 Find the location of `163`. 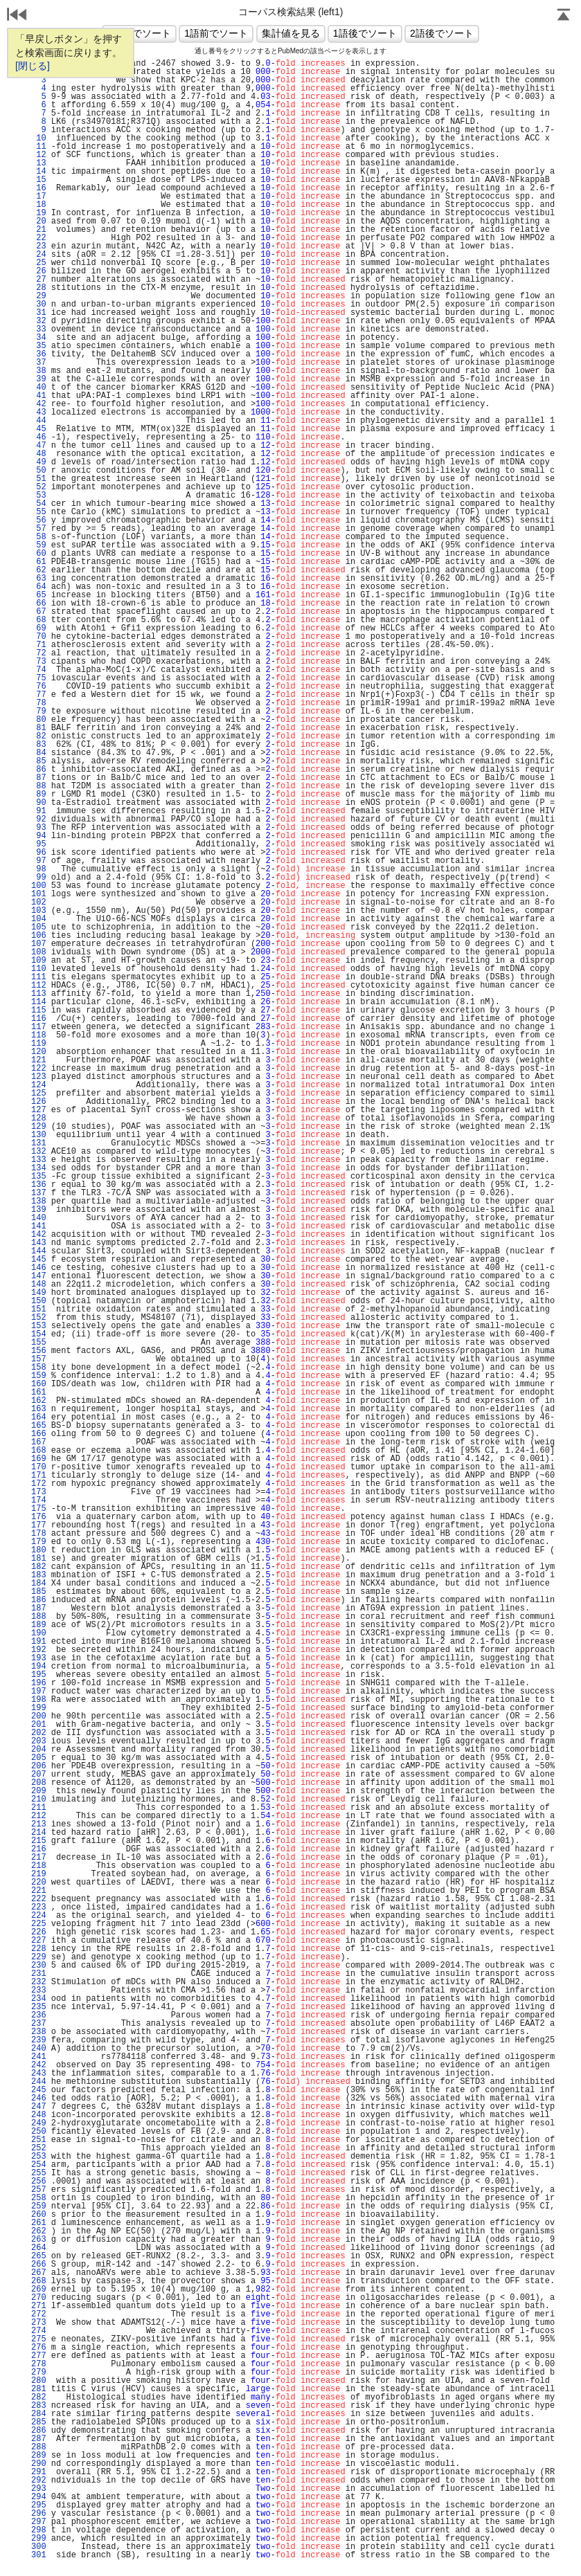

163 is located at coordinates (38, 1409).